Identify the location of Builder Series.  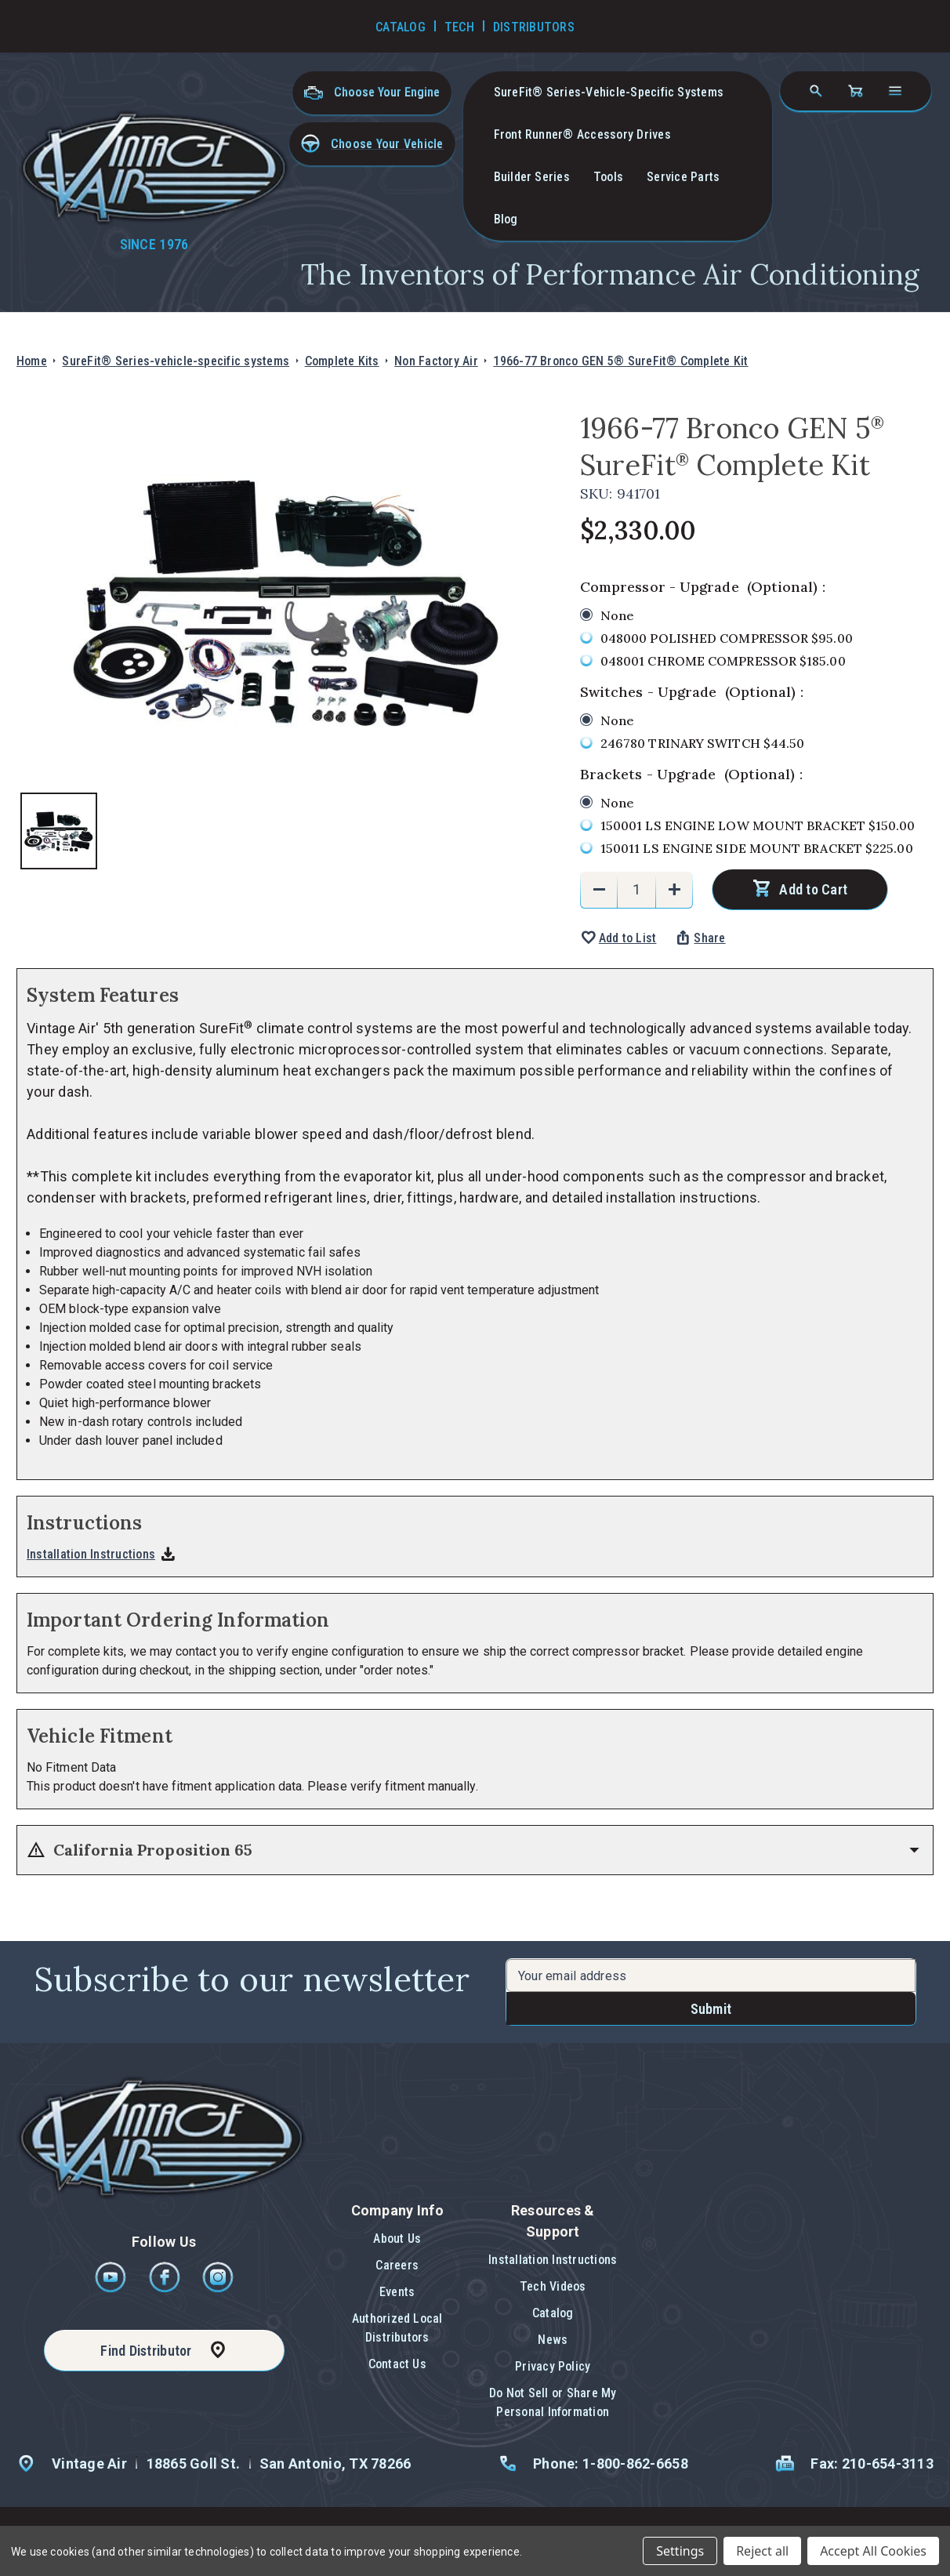
(532, 176).